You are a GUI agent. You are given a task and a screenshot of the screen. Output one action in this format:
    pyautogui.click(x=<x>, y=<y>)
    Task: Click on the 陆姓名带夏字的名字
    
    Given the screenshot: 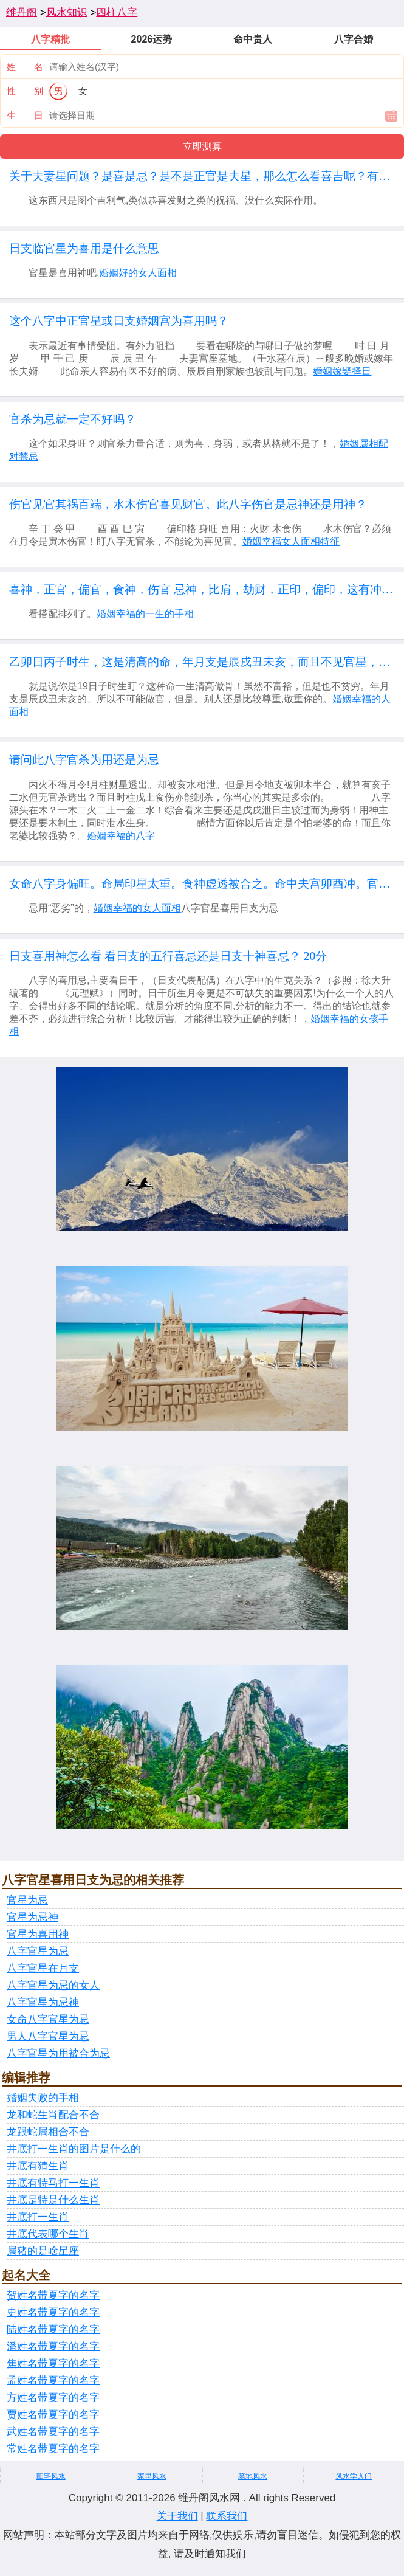 What is the action you would take?
    pyautogui.click(x=53, y=2329)
    